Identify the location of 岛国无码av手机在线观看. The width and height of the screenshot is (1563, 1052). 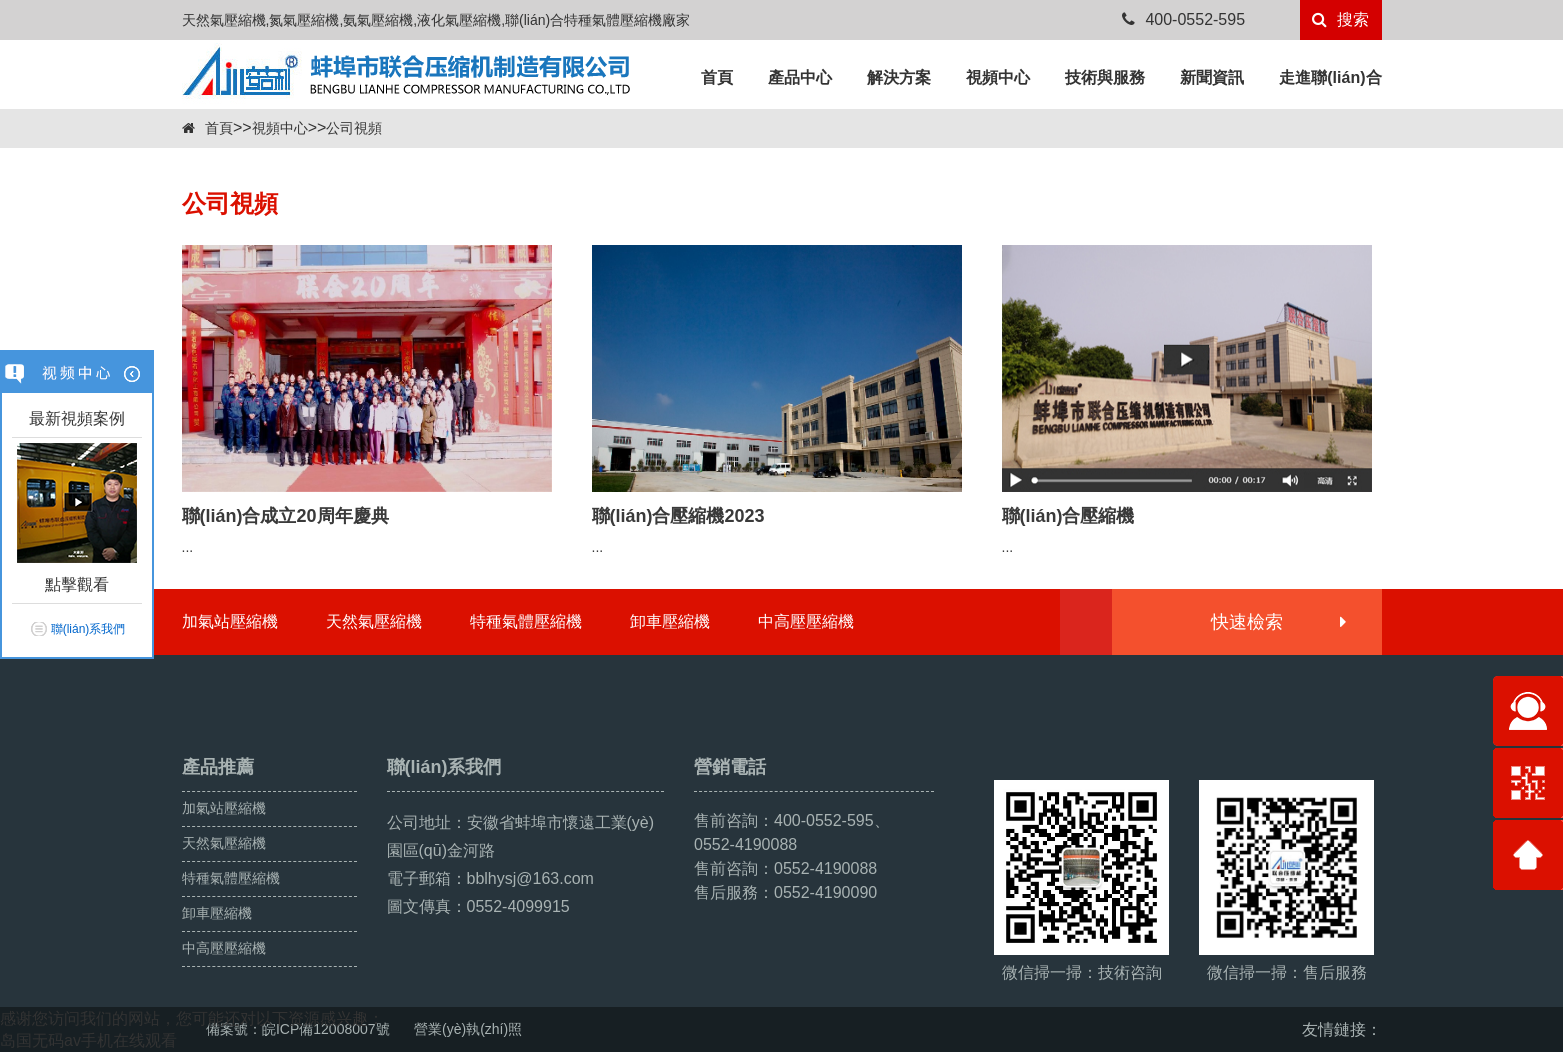
(88, 1040).